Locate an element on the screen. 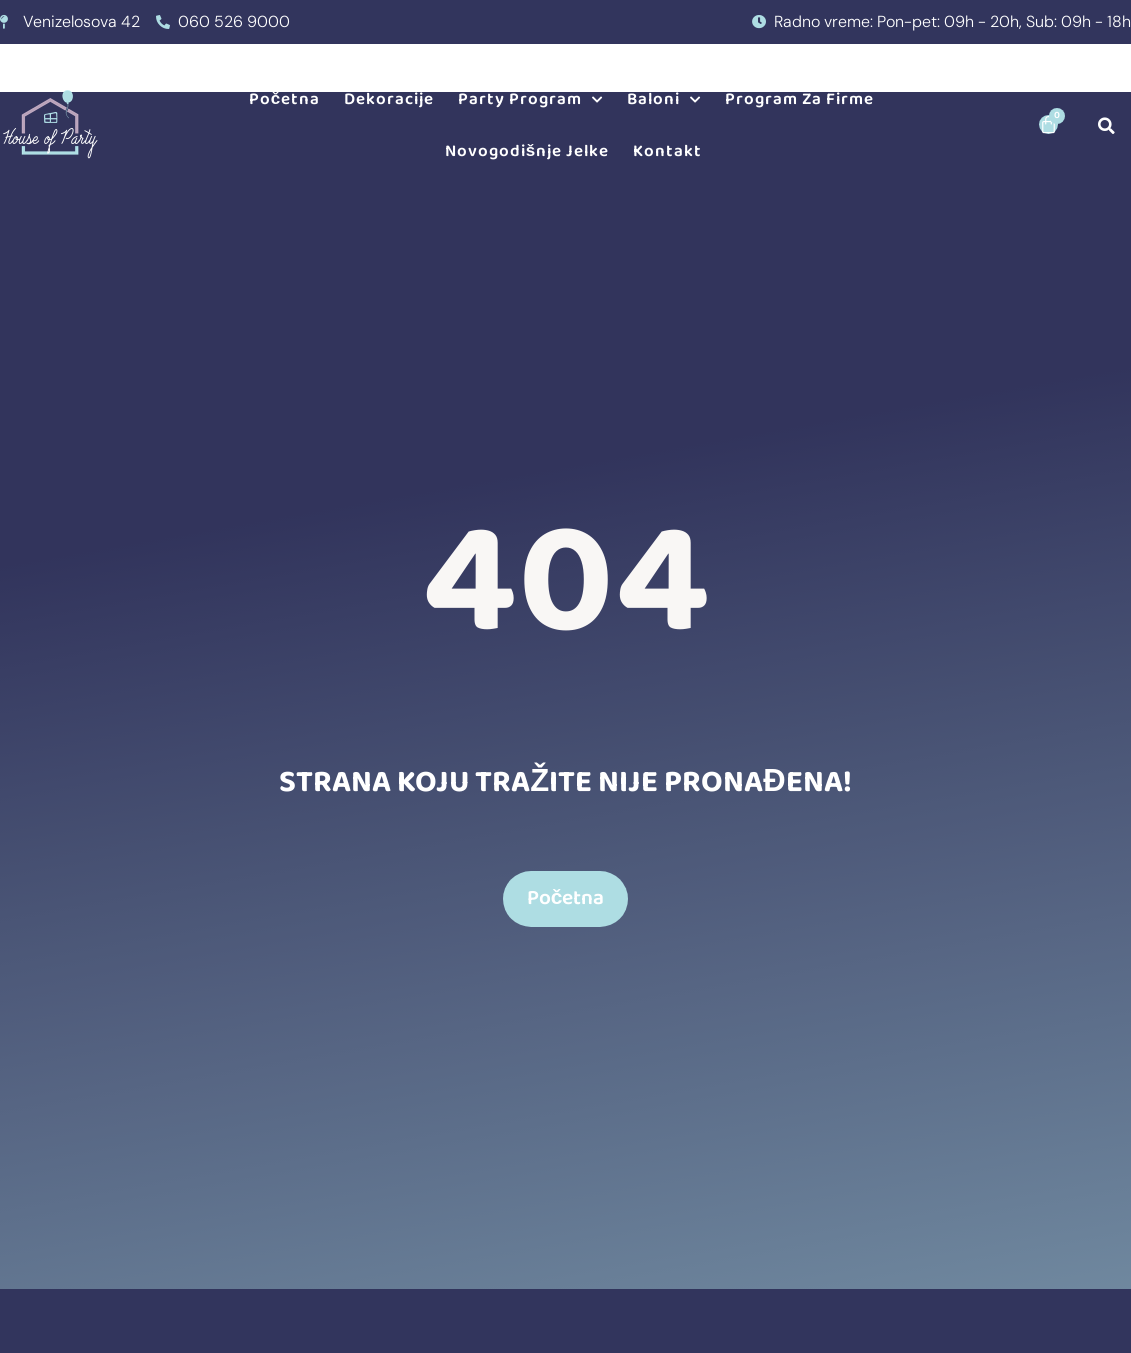 The width and height of the screenshot is (1131, 1353). [button] is located at coordinates (1106, 125).